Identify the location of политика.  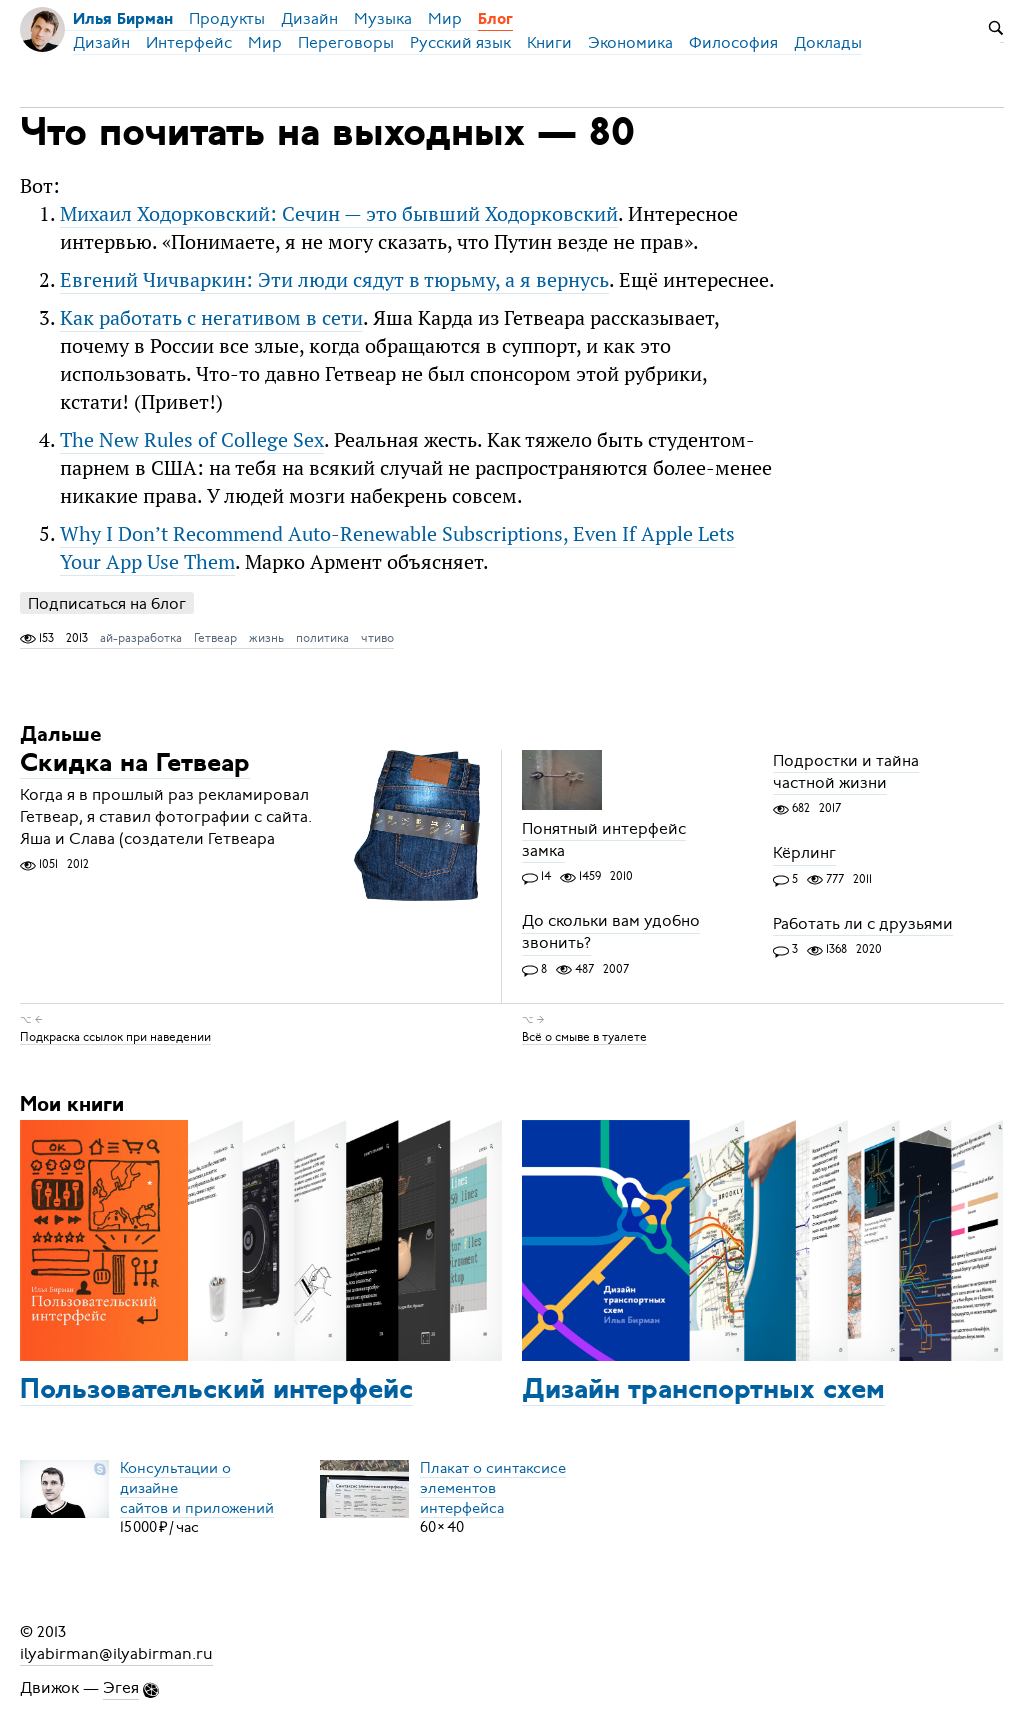
(322, 638).